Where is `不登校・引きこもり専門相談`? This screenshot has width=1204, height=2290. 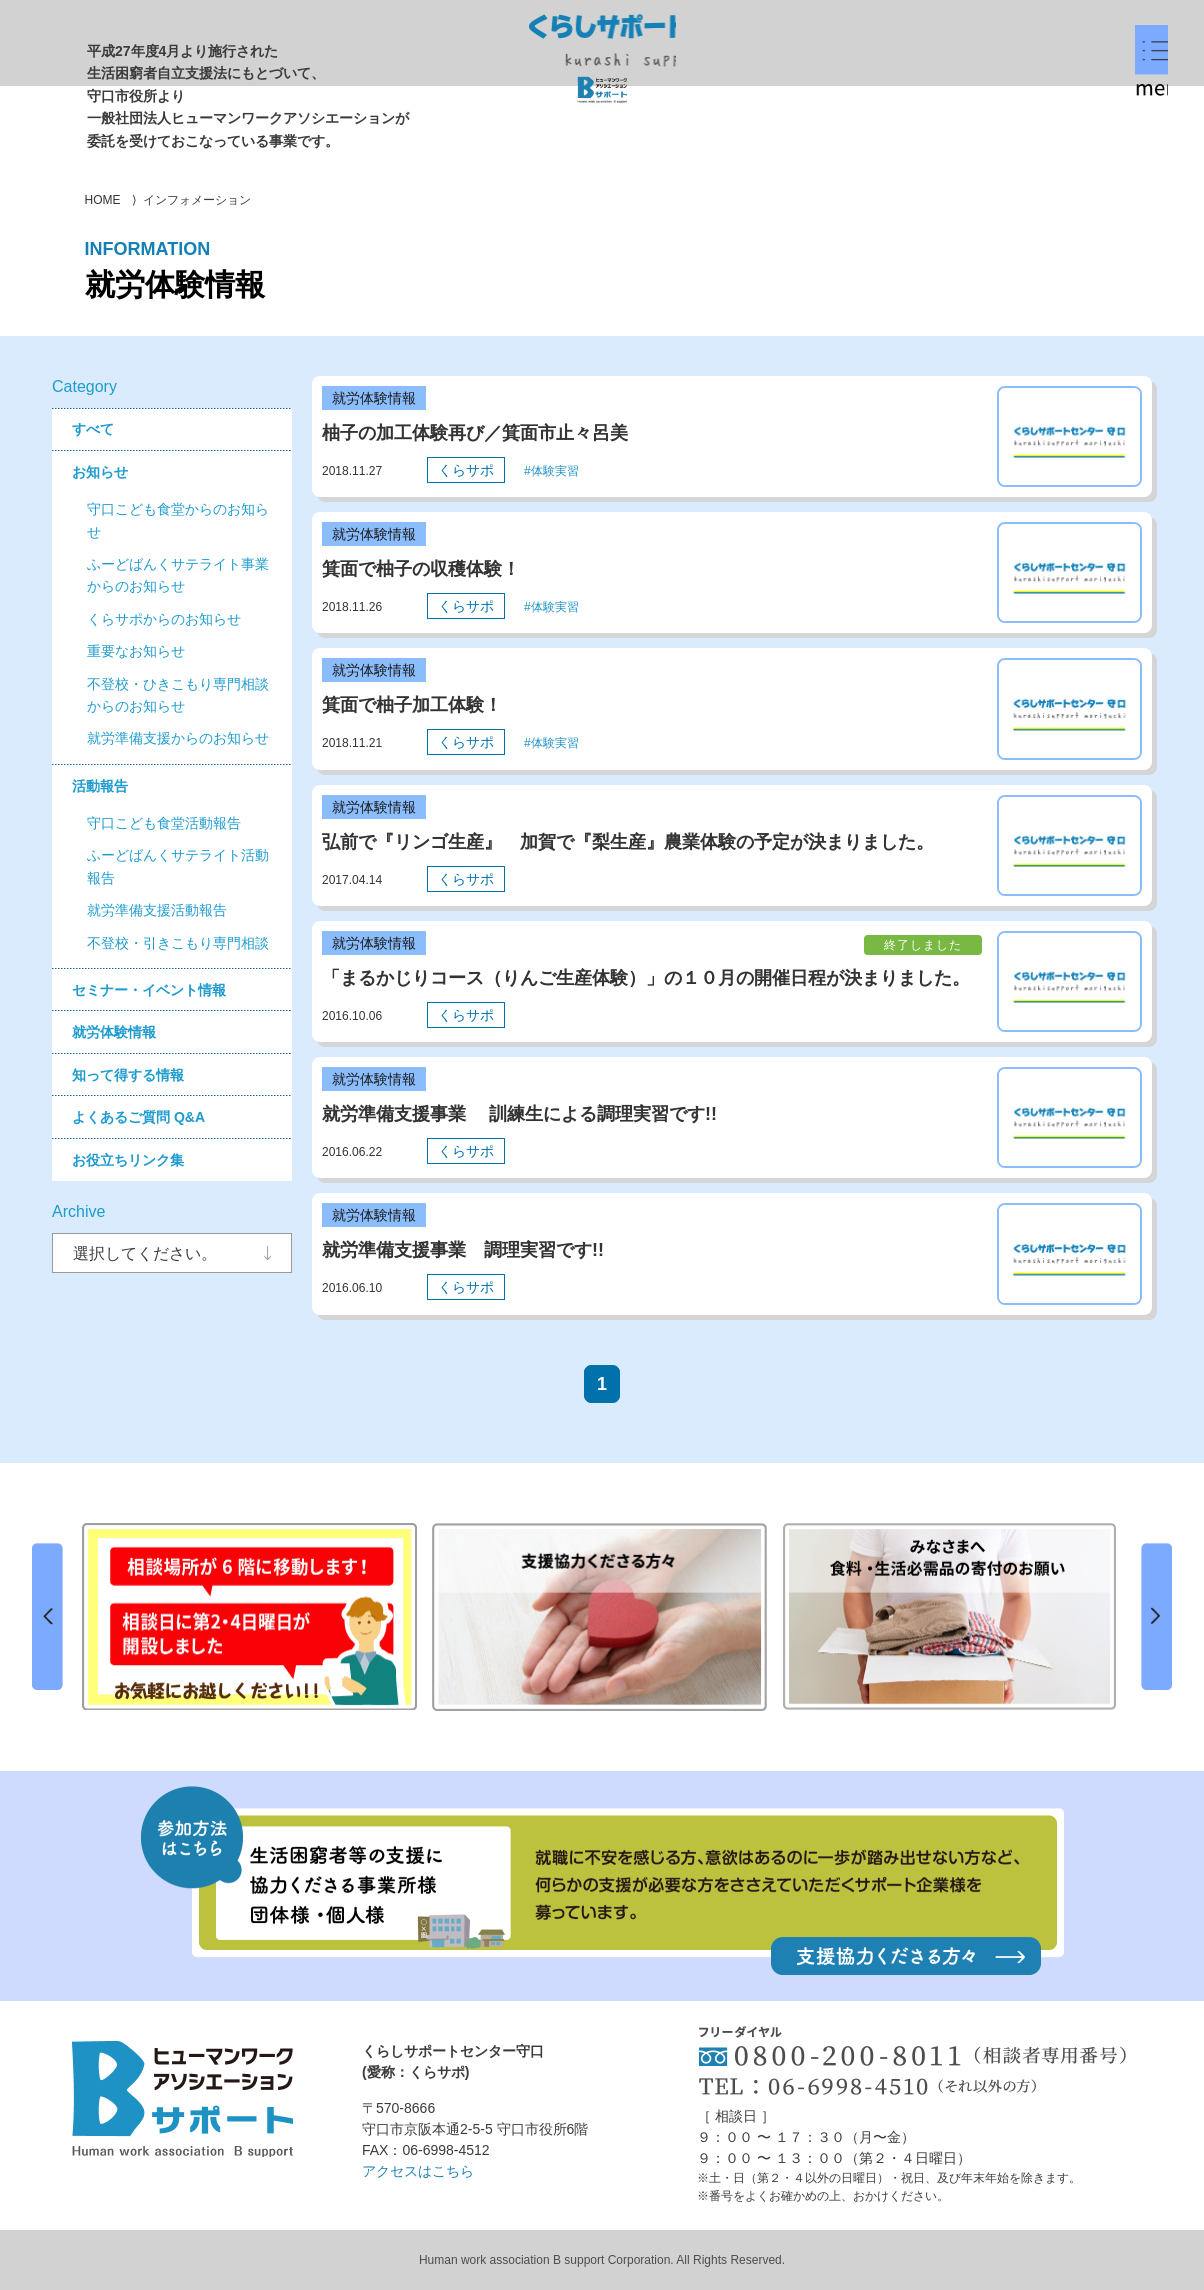 不登校・引きこもり専門相談 is located at coordinates (178, 943).